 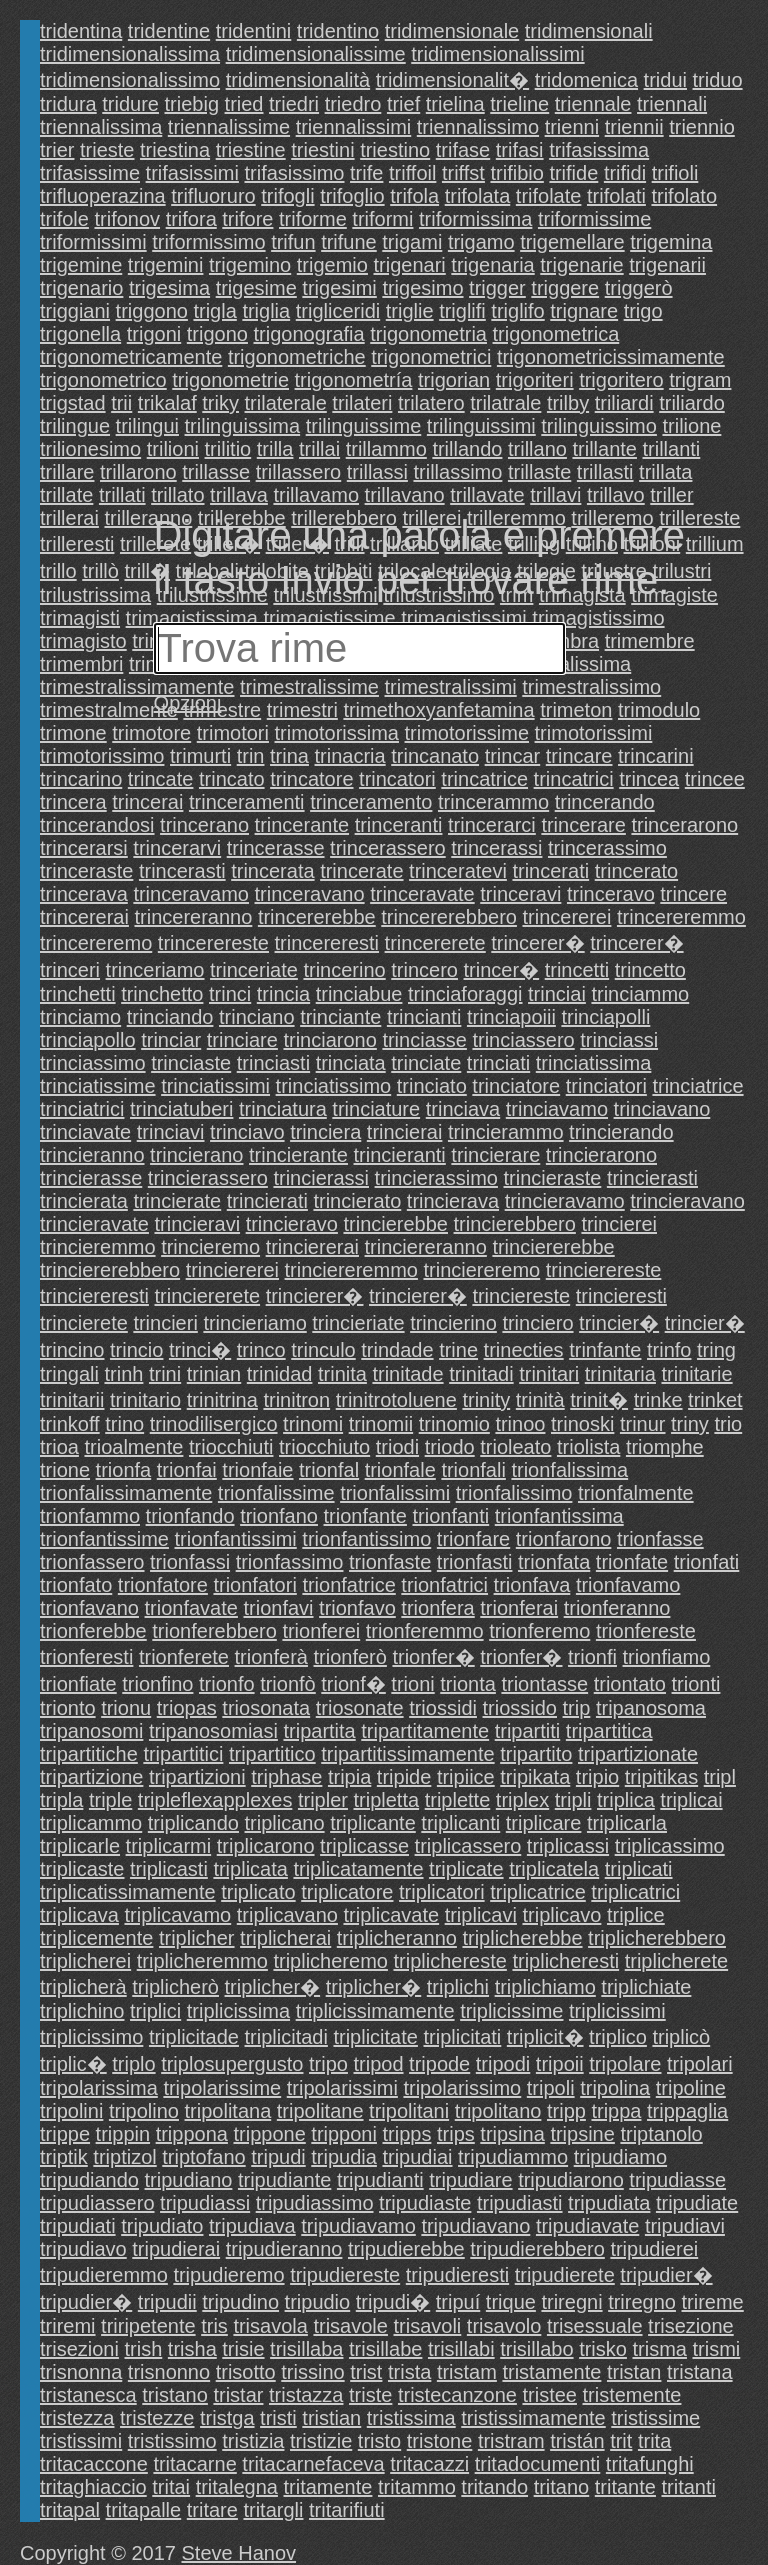 I want to click on trincerarvi, so click(x=177, y=848).